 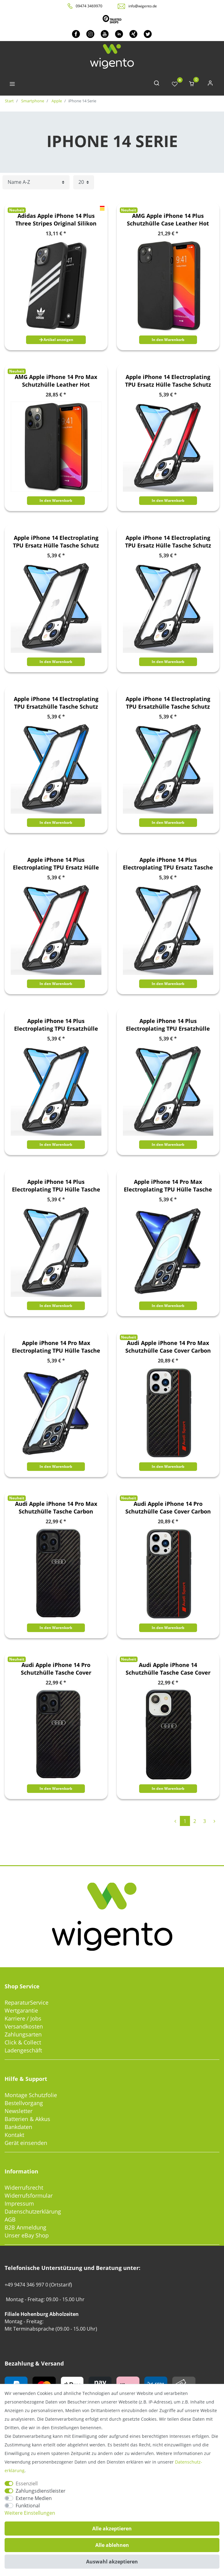 I want to click on Batterien & Akkus, so click(x=27, y=2119).